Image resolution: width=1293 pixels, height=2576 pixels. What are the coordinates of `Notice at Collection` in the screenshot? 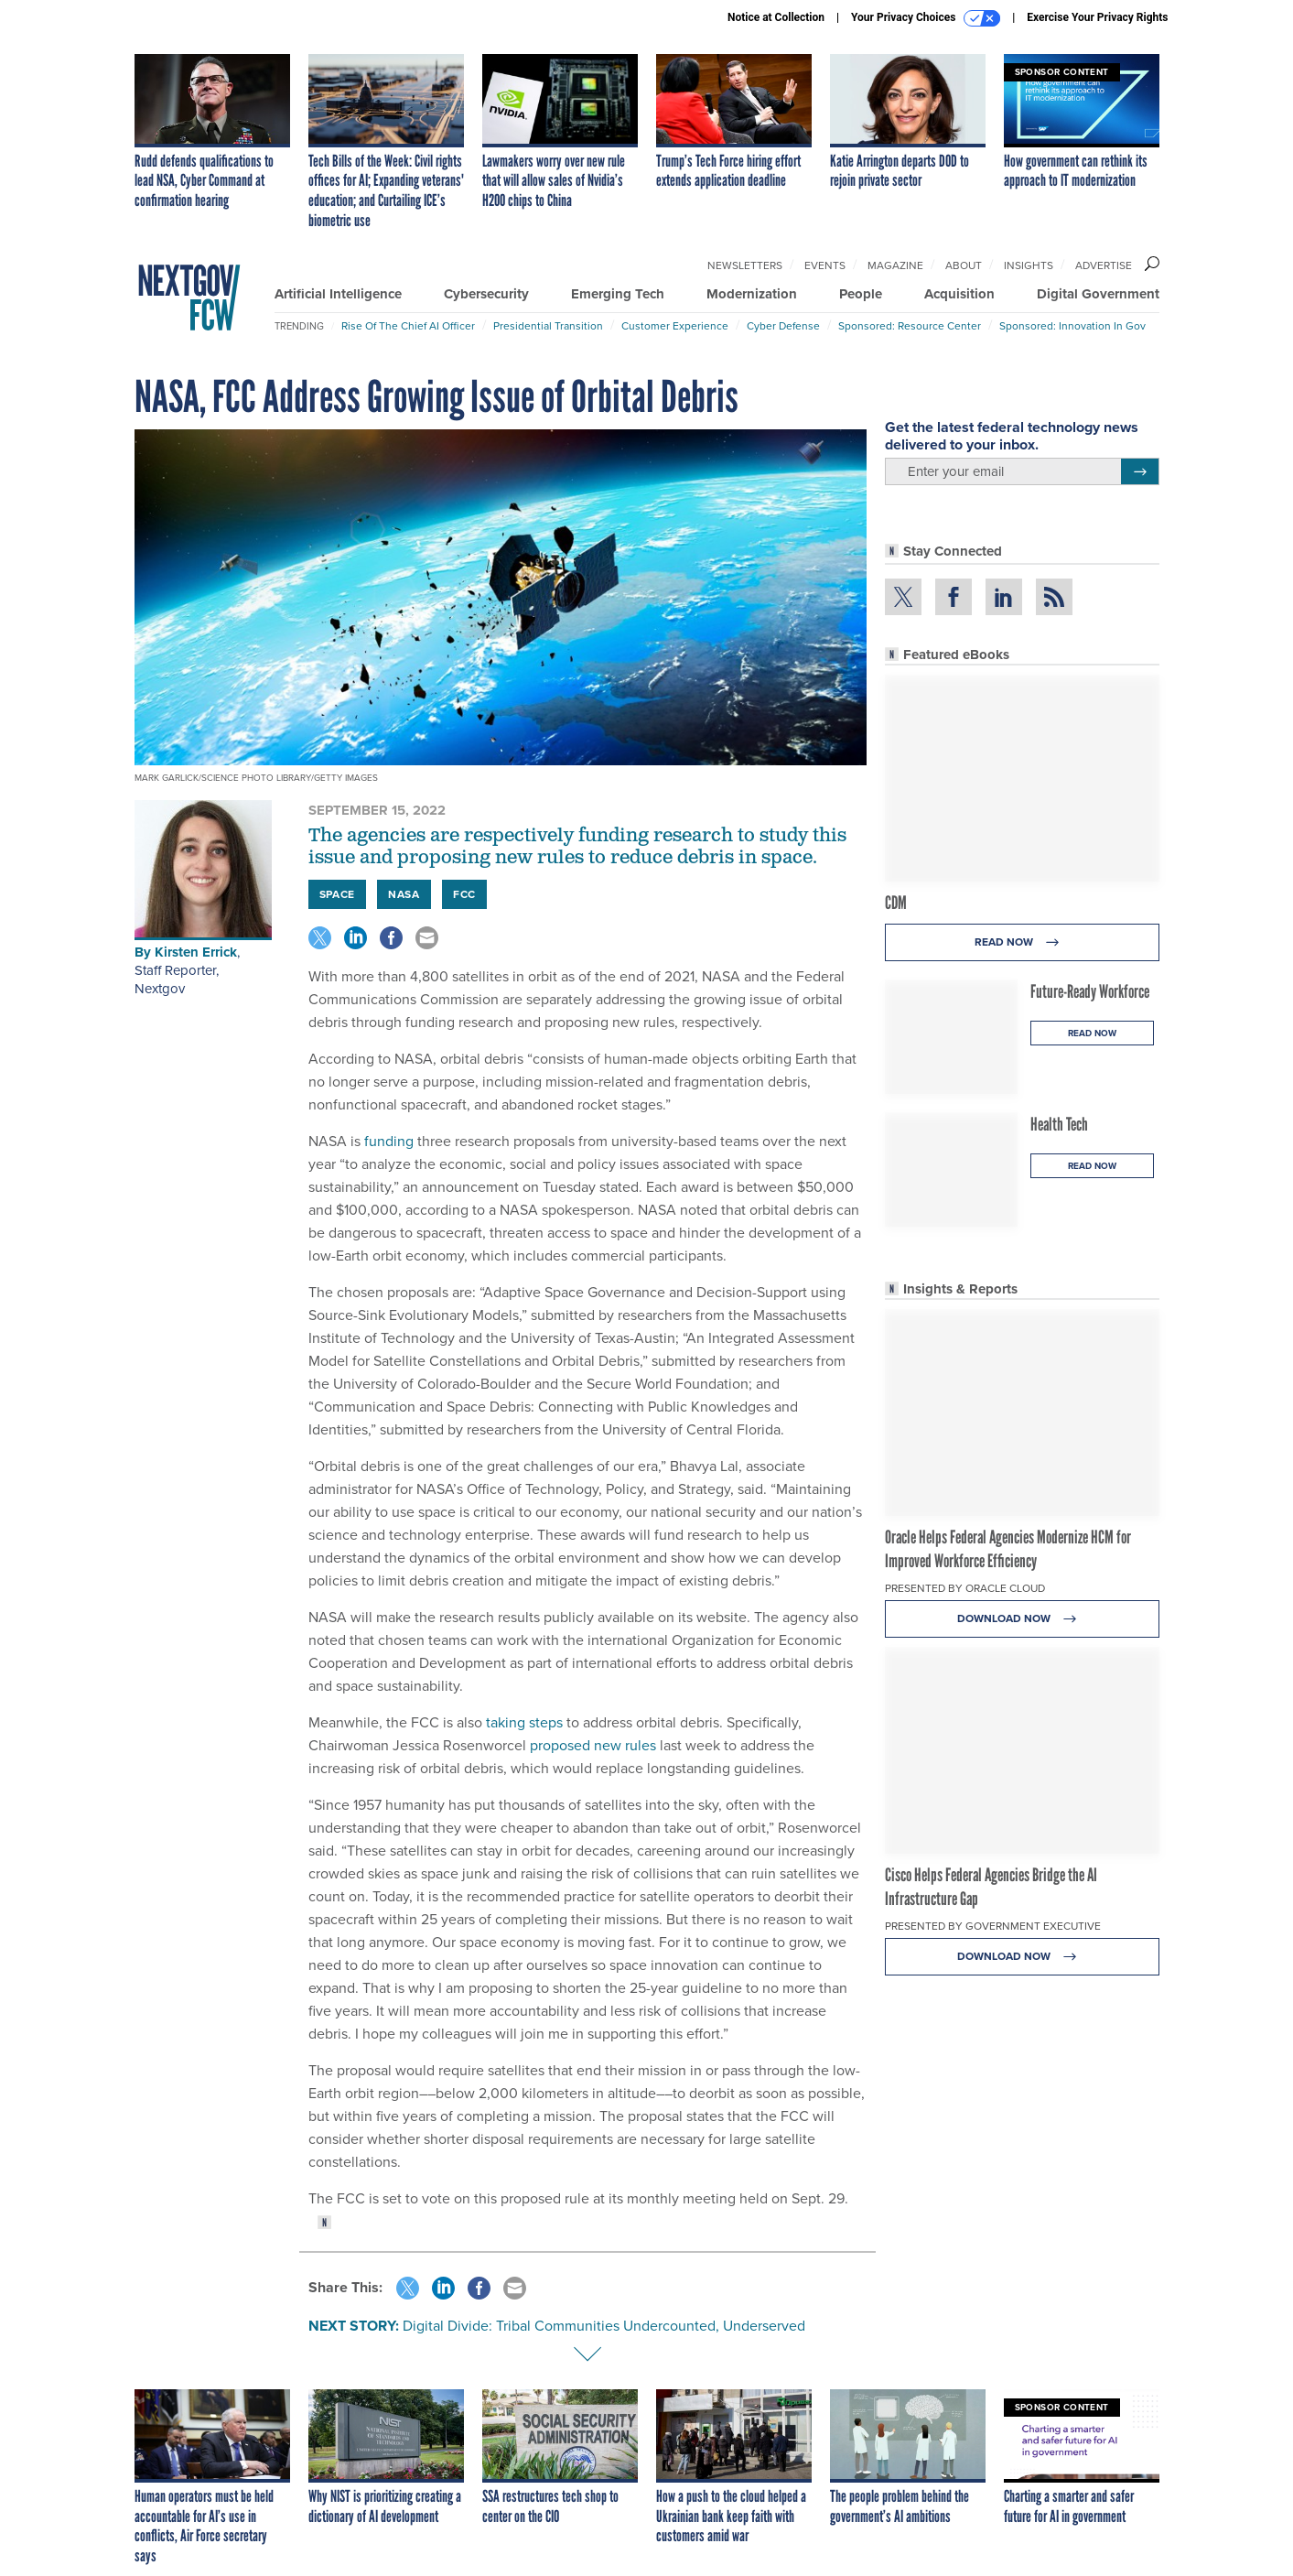 It's located at (775, 17).